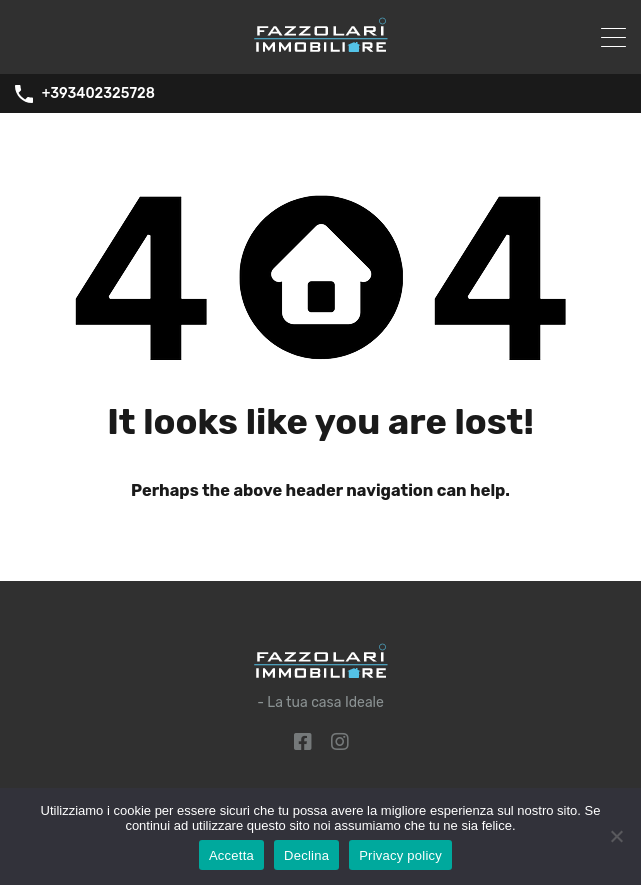 This screenshot has width=641, height=885. I want to click on [Declina], so click(616, 837).